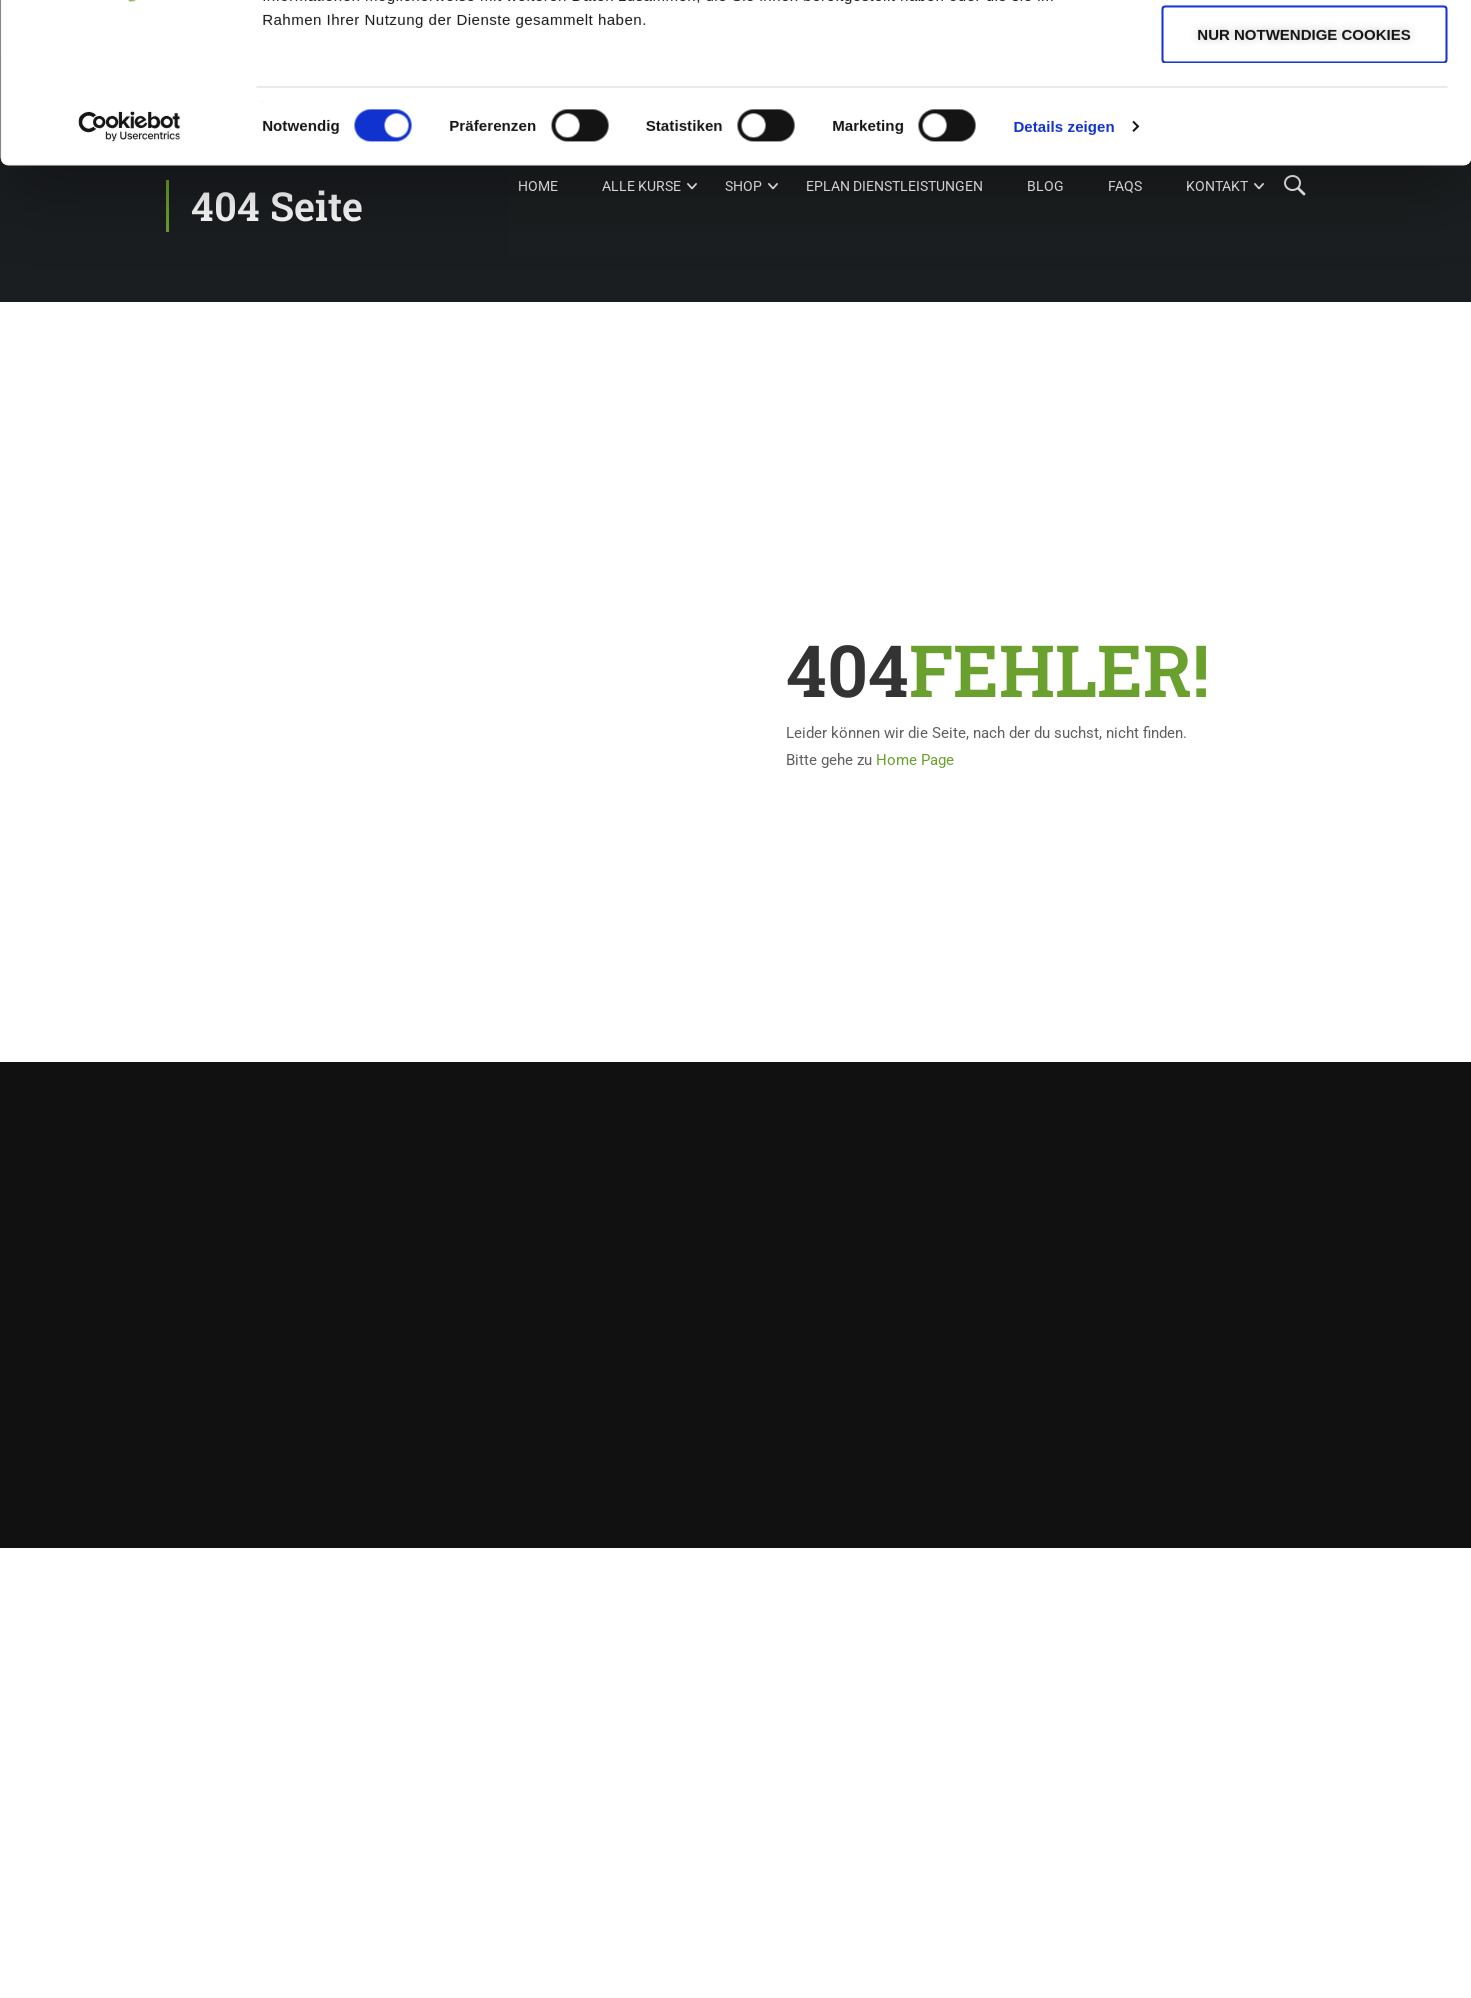  What do you see at coordinates (1304, 52) in the screenshot?
I see `Cookies zulassen` at bounding box center [1304, 52].